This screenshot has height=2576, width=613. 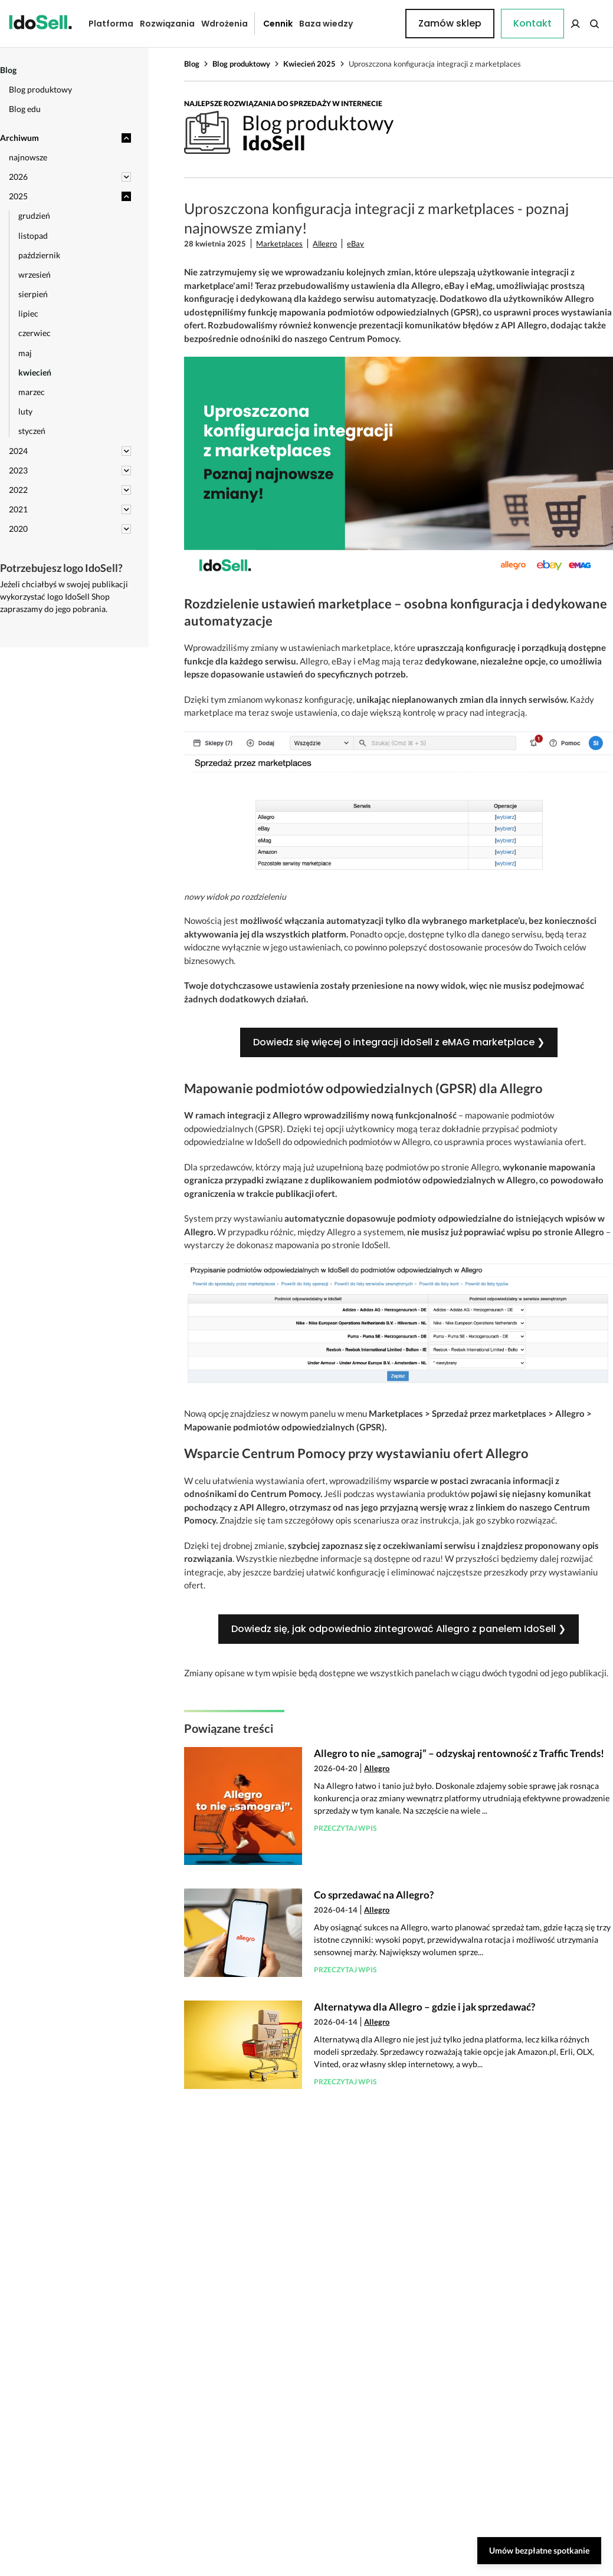 I want to click on Umów bezpłatne spotkanie, so click(x=539, y=2550).